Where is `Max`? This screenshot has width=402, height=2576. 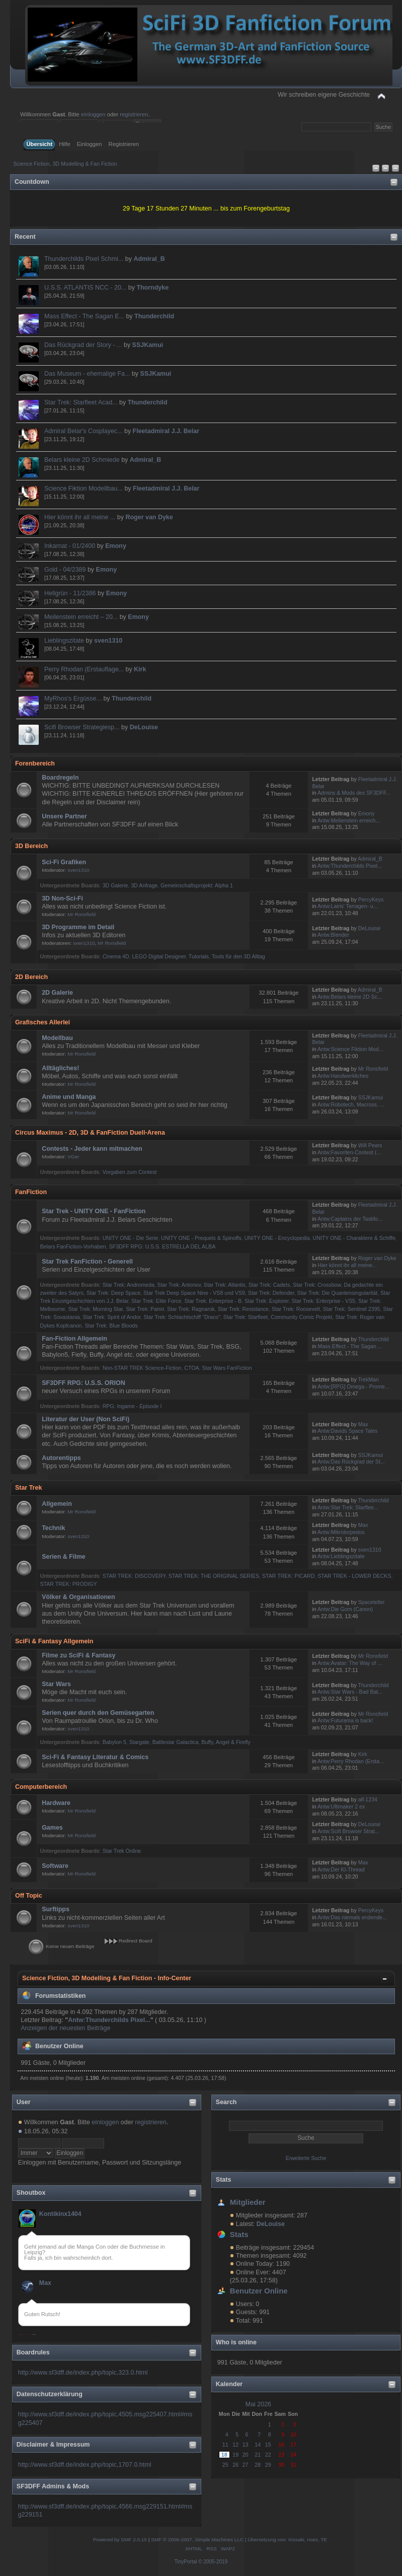
Max is located at coordinates (45, 2282).